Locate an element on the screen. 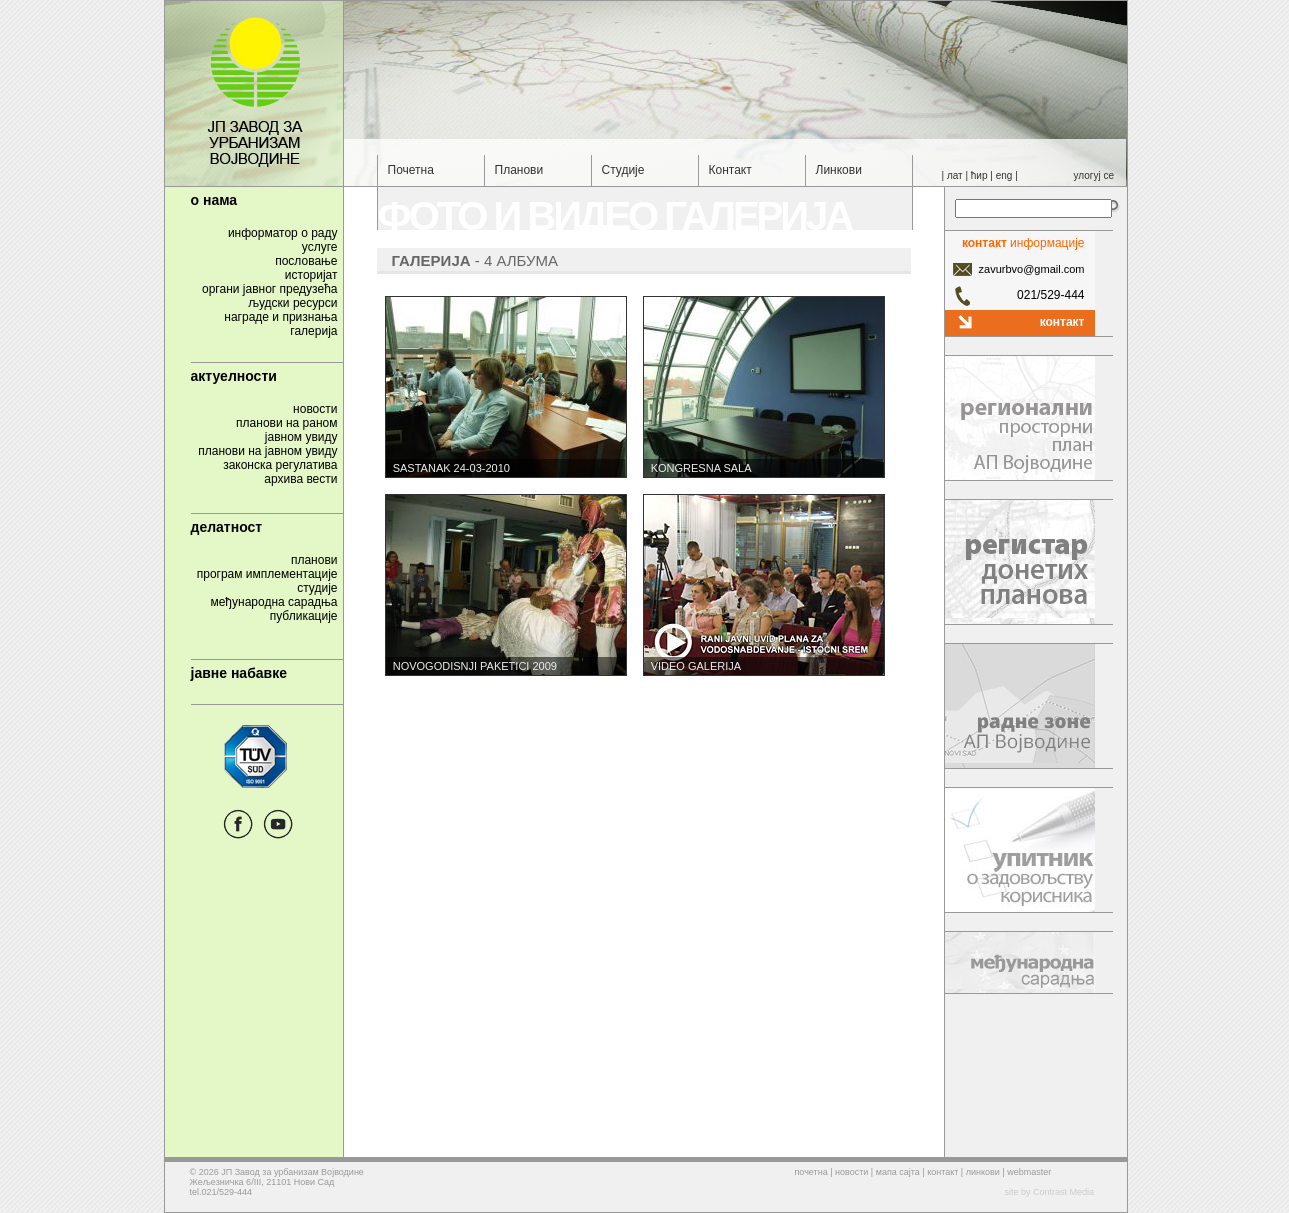  Линкови is located at coordinates (839, 170).